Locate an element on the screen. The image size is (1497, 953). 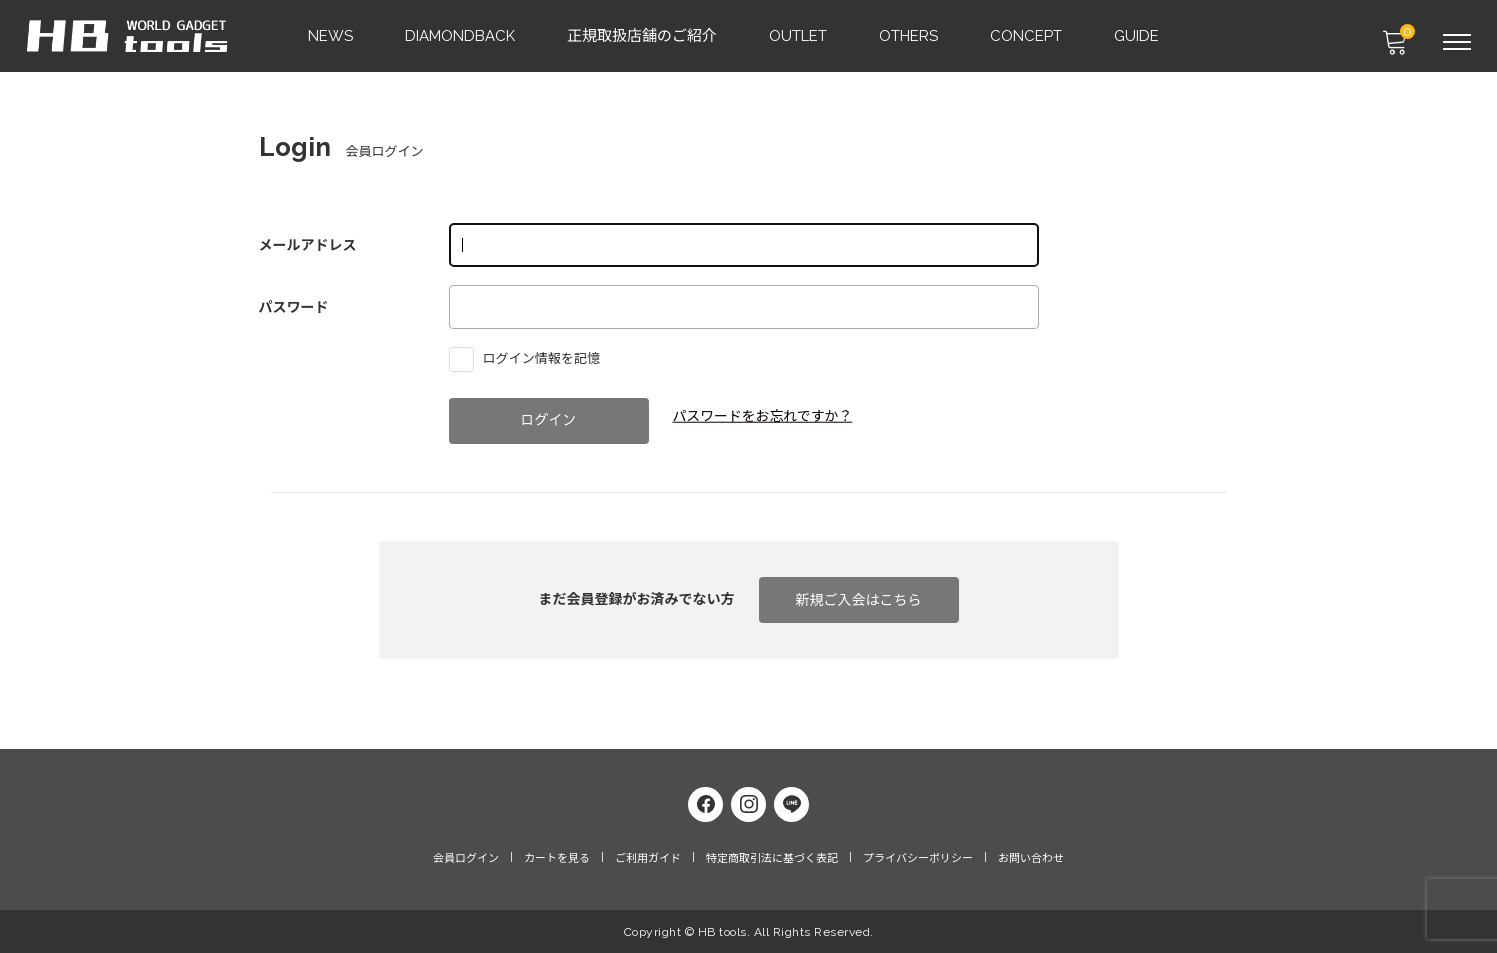
ご利用ガイド is located at coordinates (648, 858).